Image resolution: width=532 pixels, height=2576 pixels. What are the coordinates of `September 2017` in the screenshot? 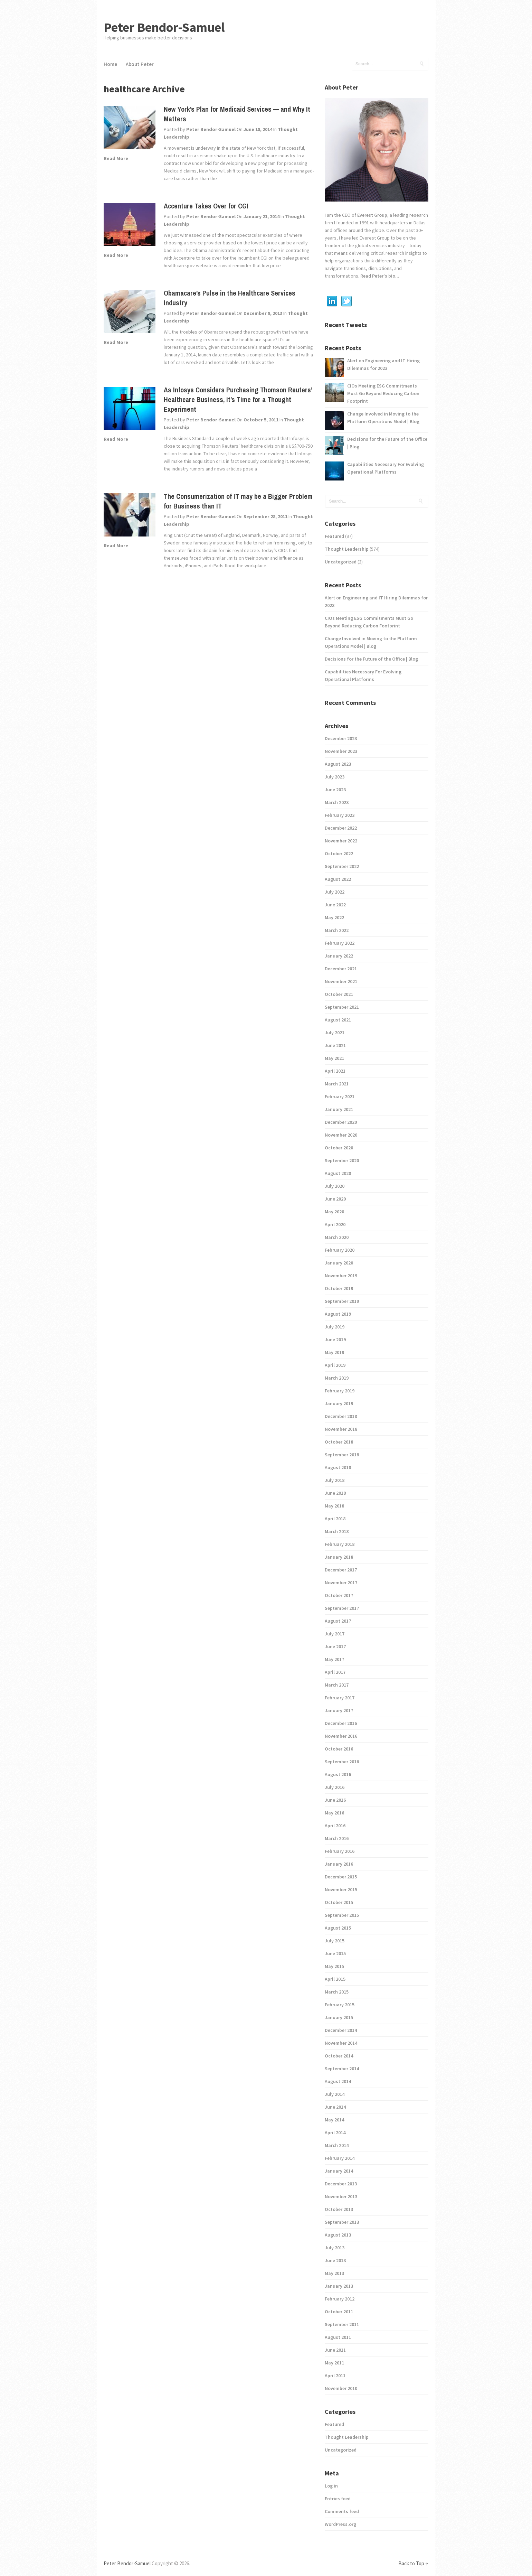 It's located at (342, 1608).